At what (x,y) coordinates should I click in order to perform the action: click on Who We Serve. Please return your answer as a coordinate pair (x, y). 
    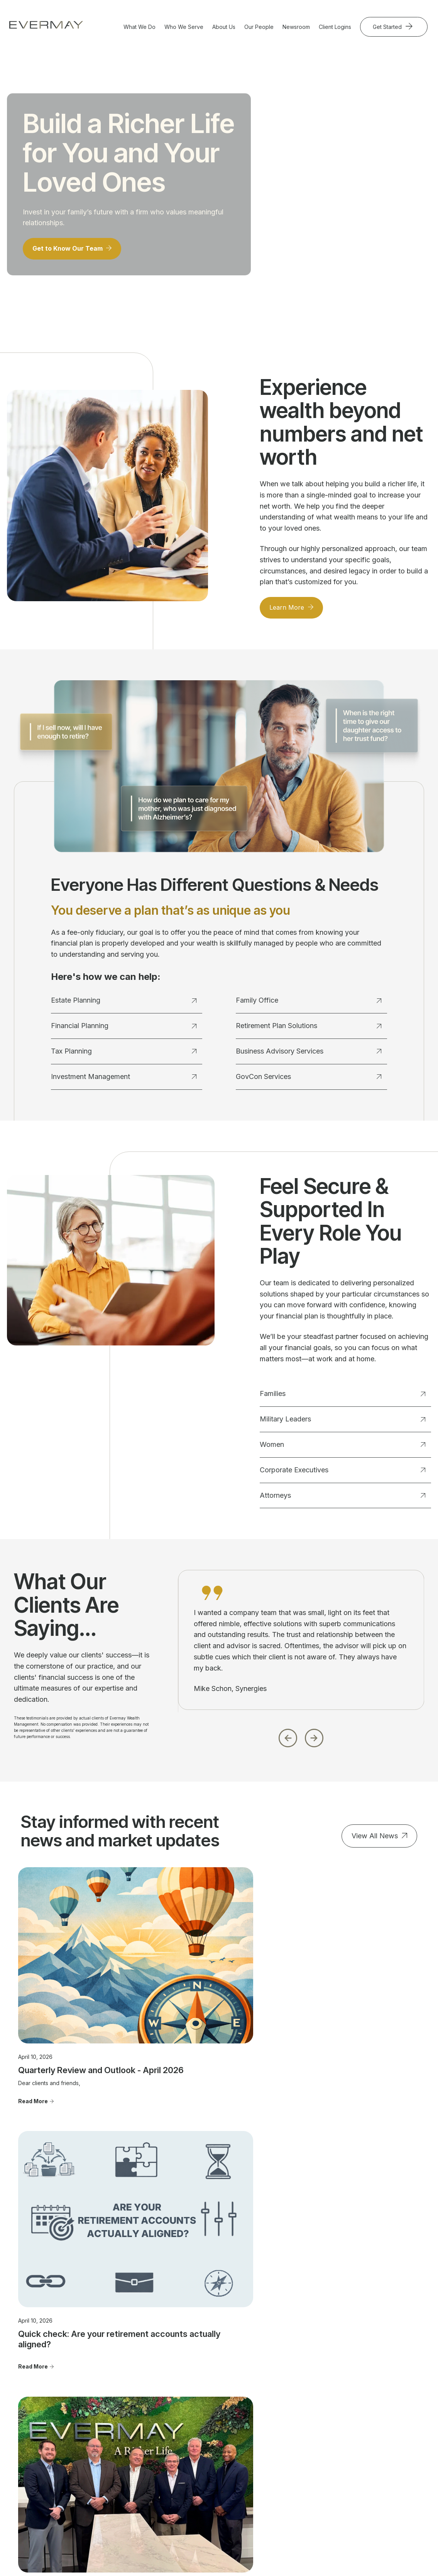
    Looking at the image, I should click on (183, 27).